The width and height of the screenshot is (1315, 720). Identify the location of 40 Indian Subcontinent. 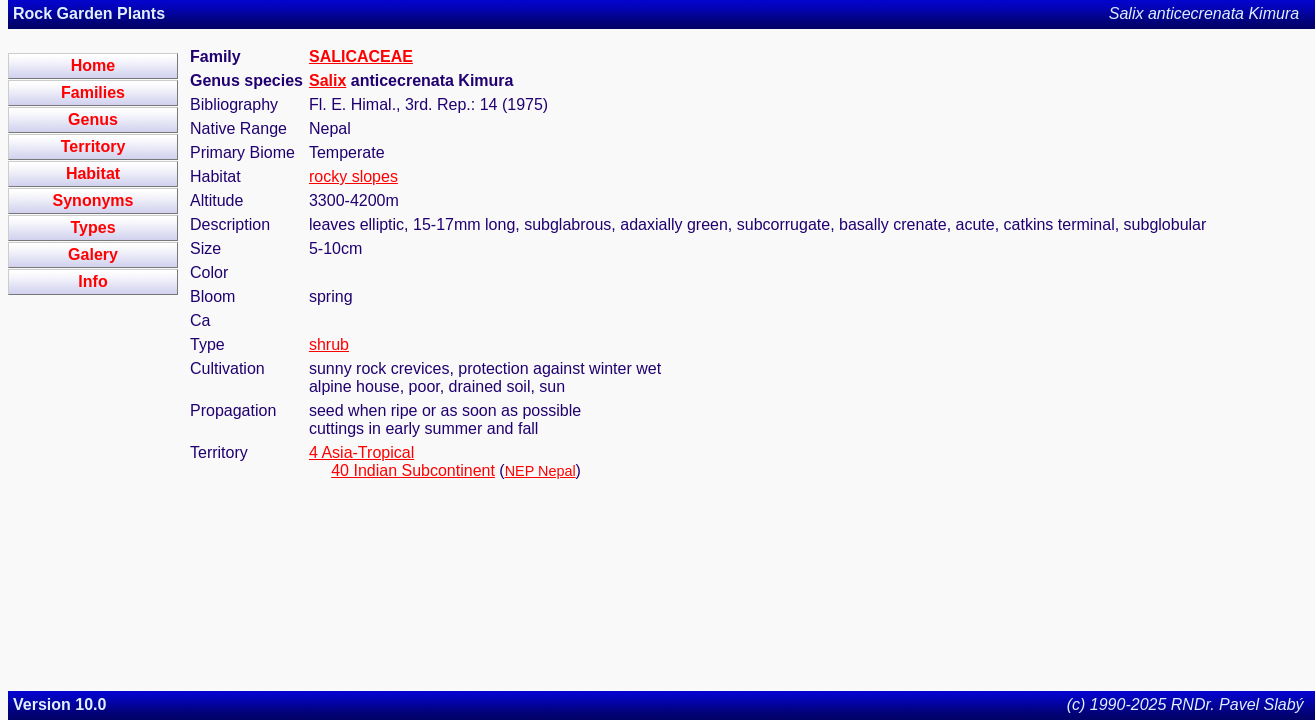
(413, 470).